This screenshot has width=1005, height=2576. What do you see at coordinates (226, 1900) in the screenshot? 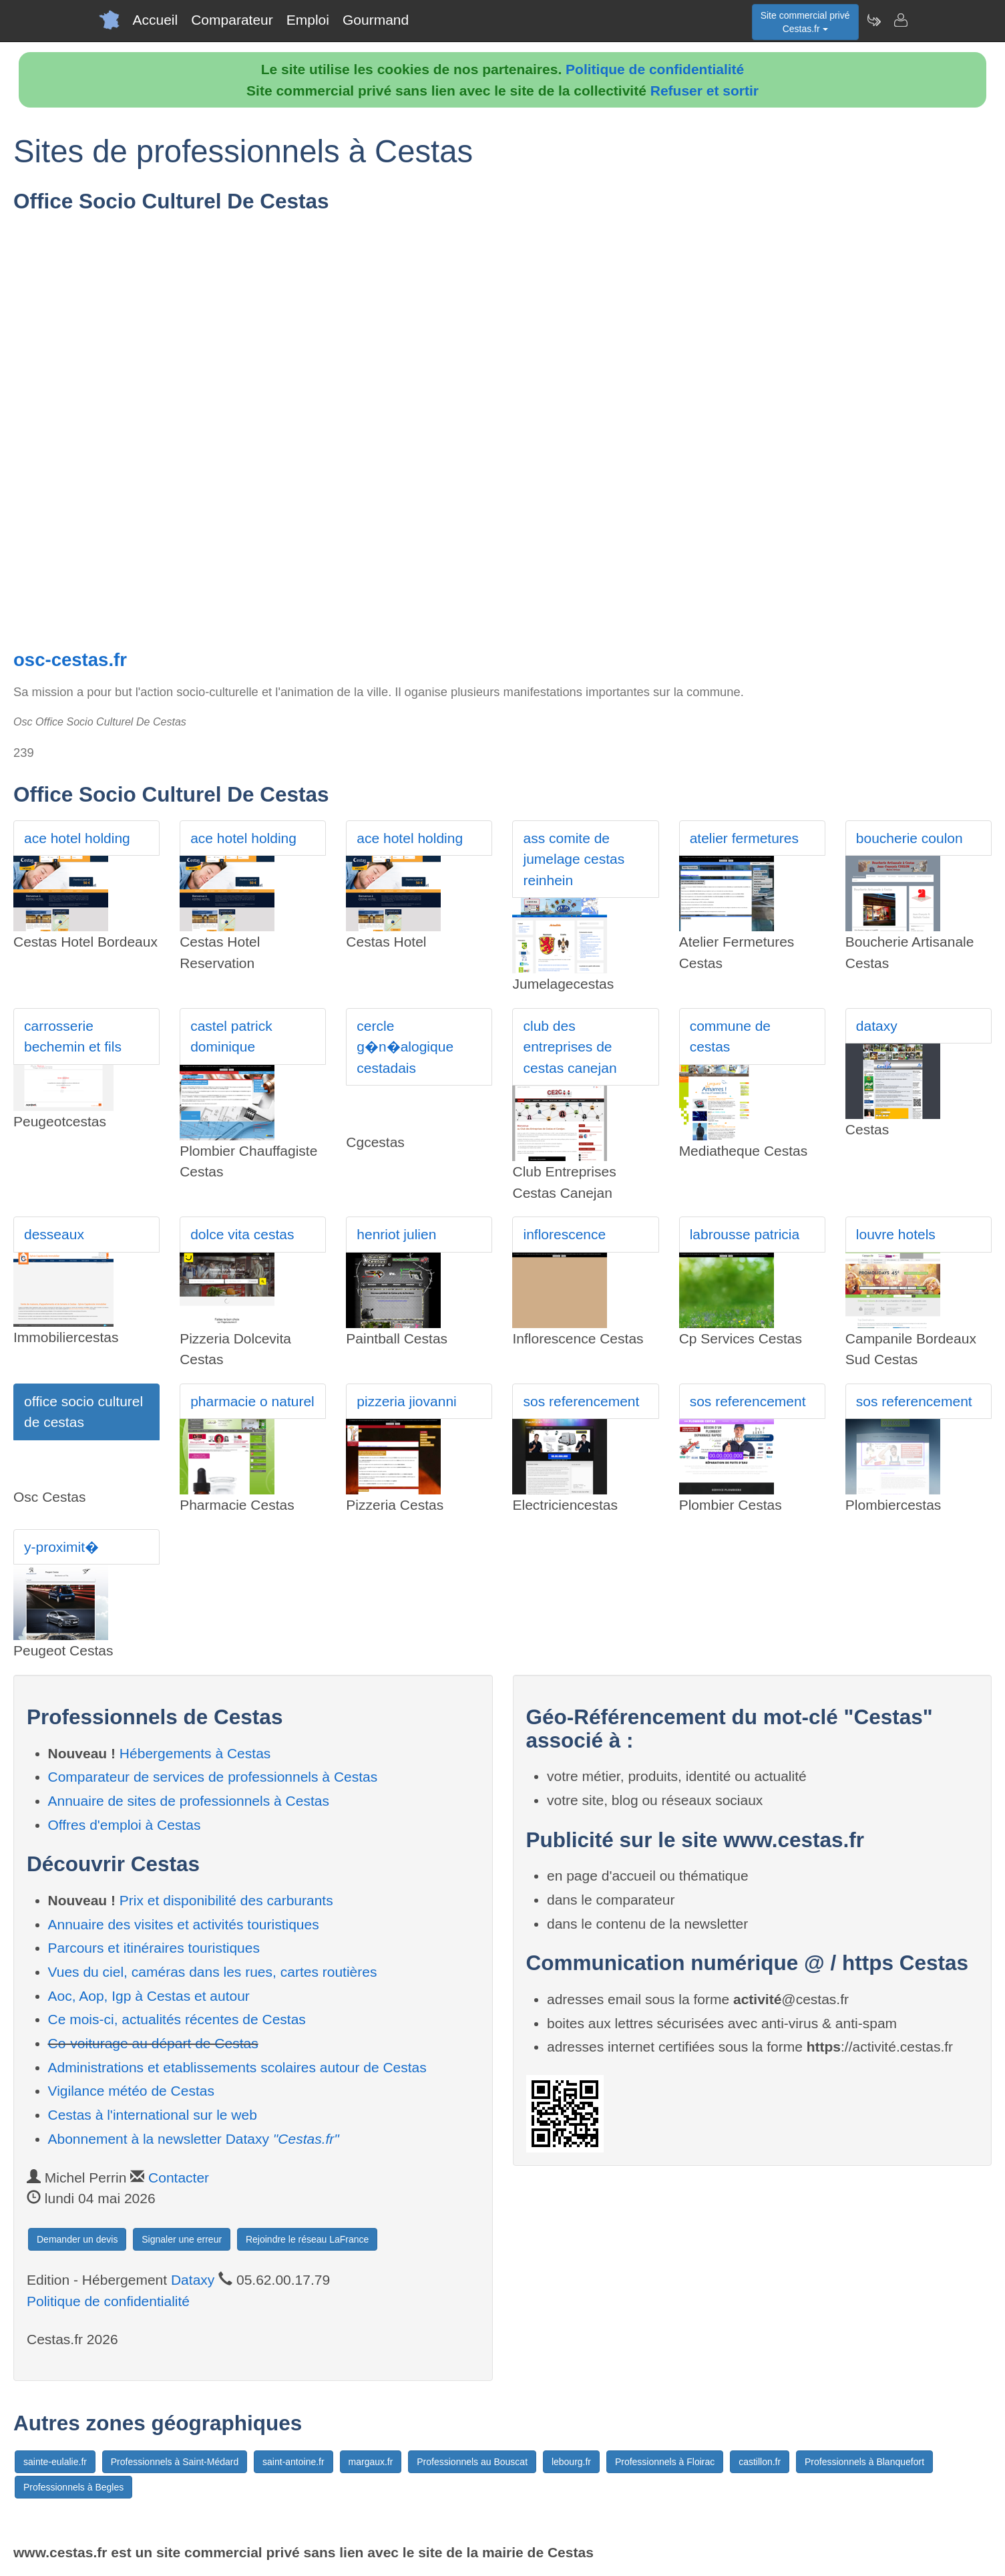
I see `Prix et disponibilité des carburants` at bounding box center [226, 1900].